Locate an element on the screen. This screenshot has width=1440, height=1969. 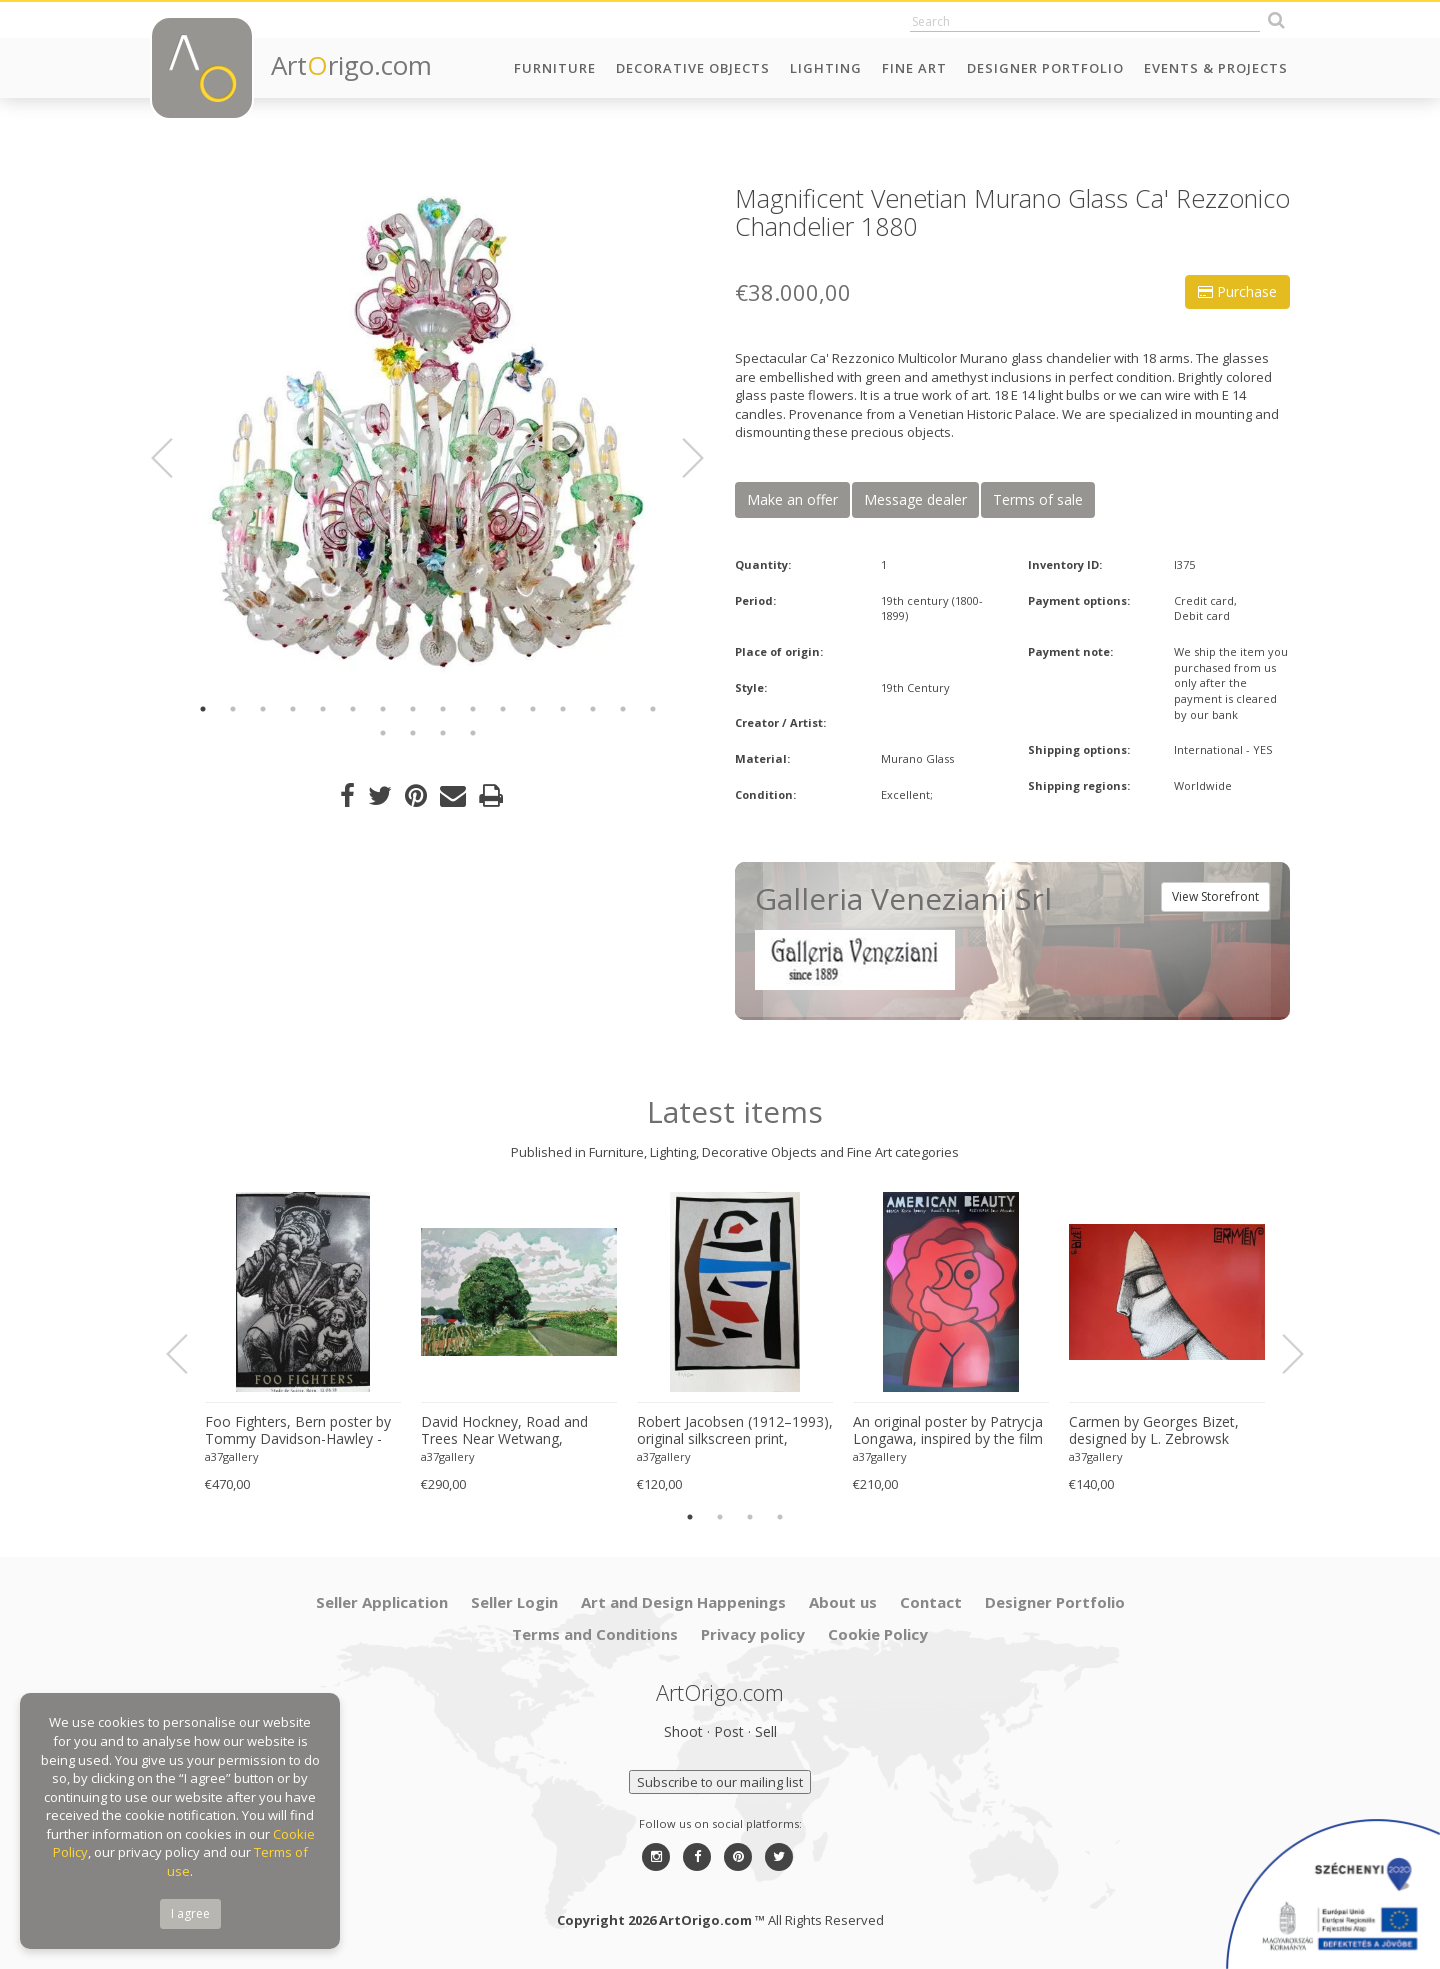
12 [button] is located at coordinates (533, 709).